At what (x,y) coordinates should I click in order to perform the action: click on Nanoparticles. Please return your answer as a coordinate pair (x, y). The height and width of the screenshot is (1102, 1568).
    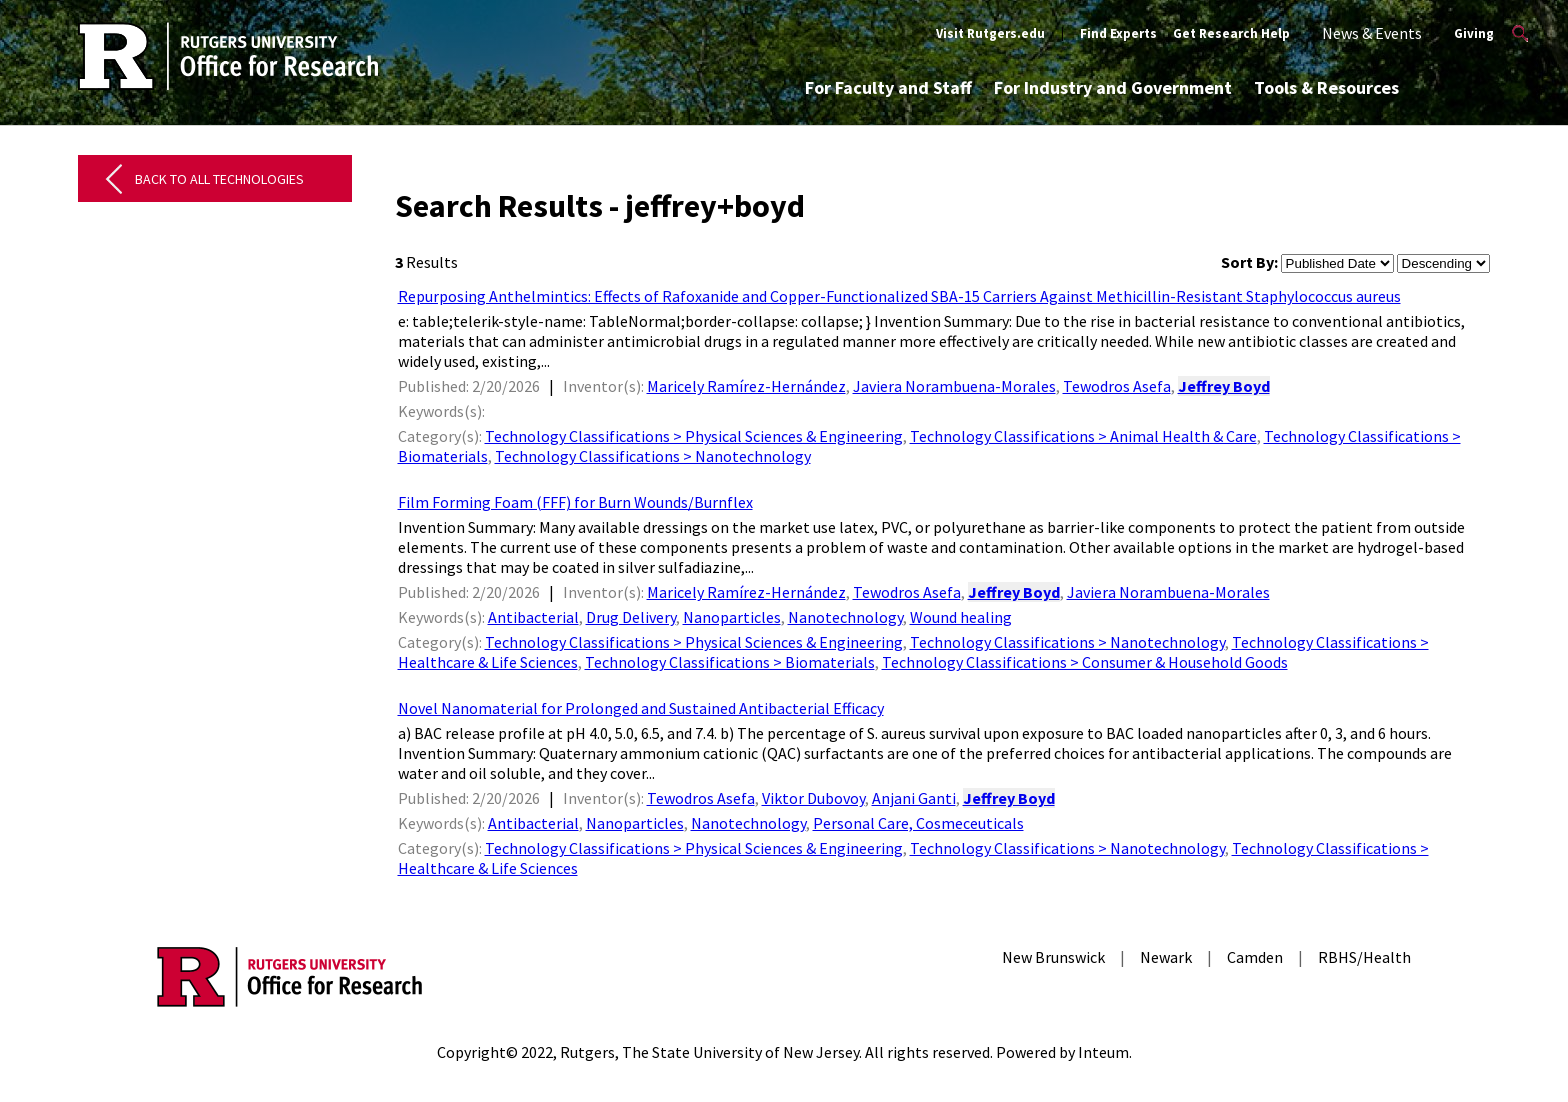
    Looking at the image, I should click on (732, 617).